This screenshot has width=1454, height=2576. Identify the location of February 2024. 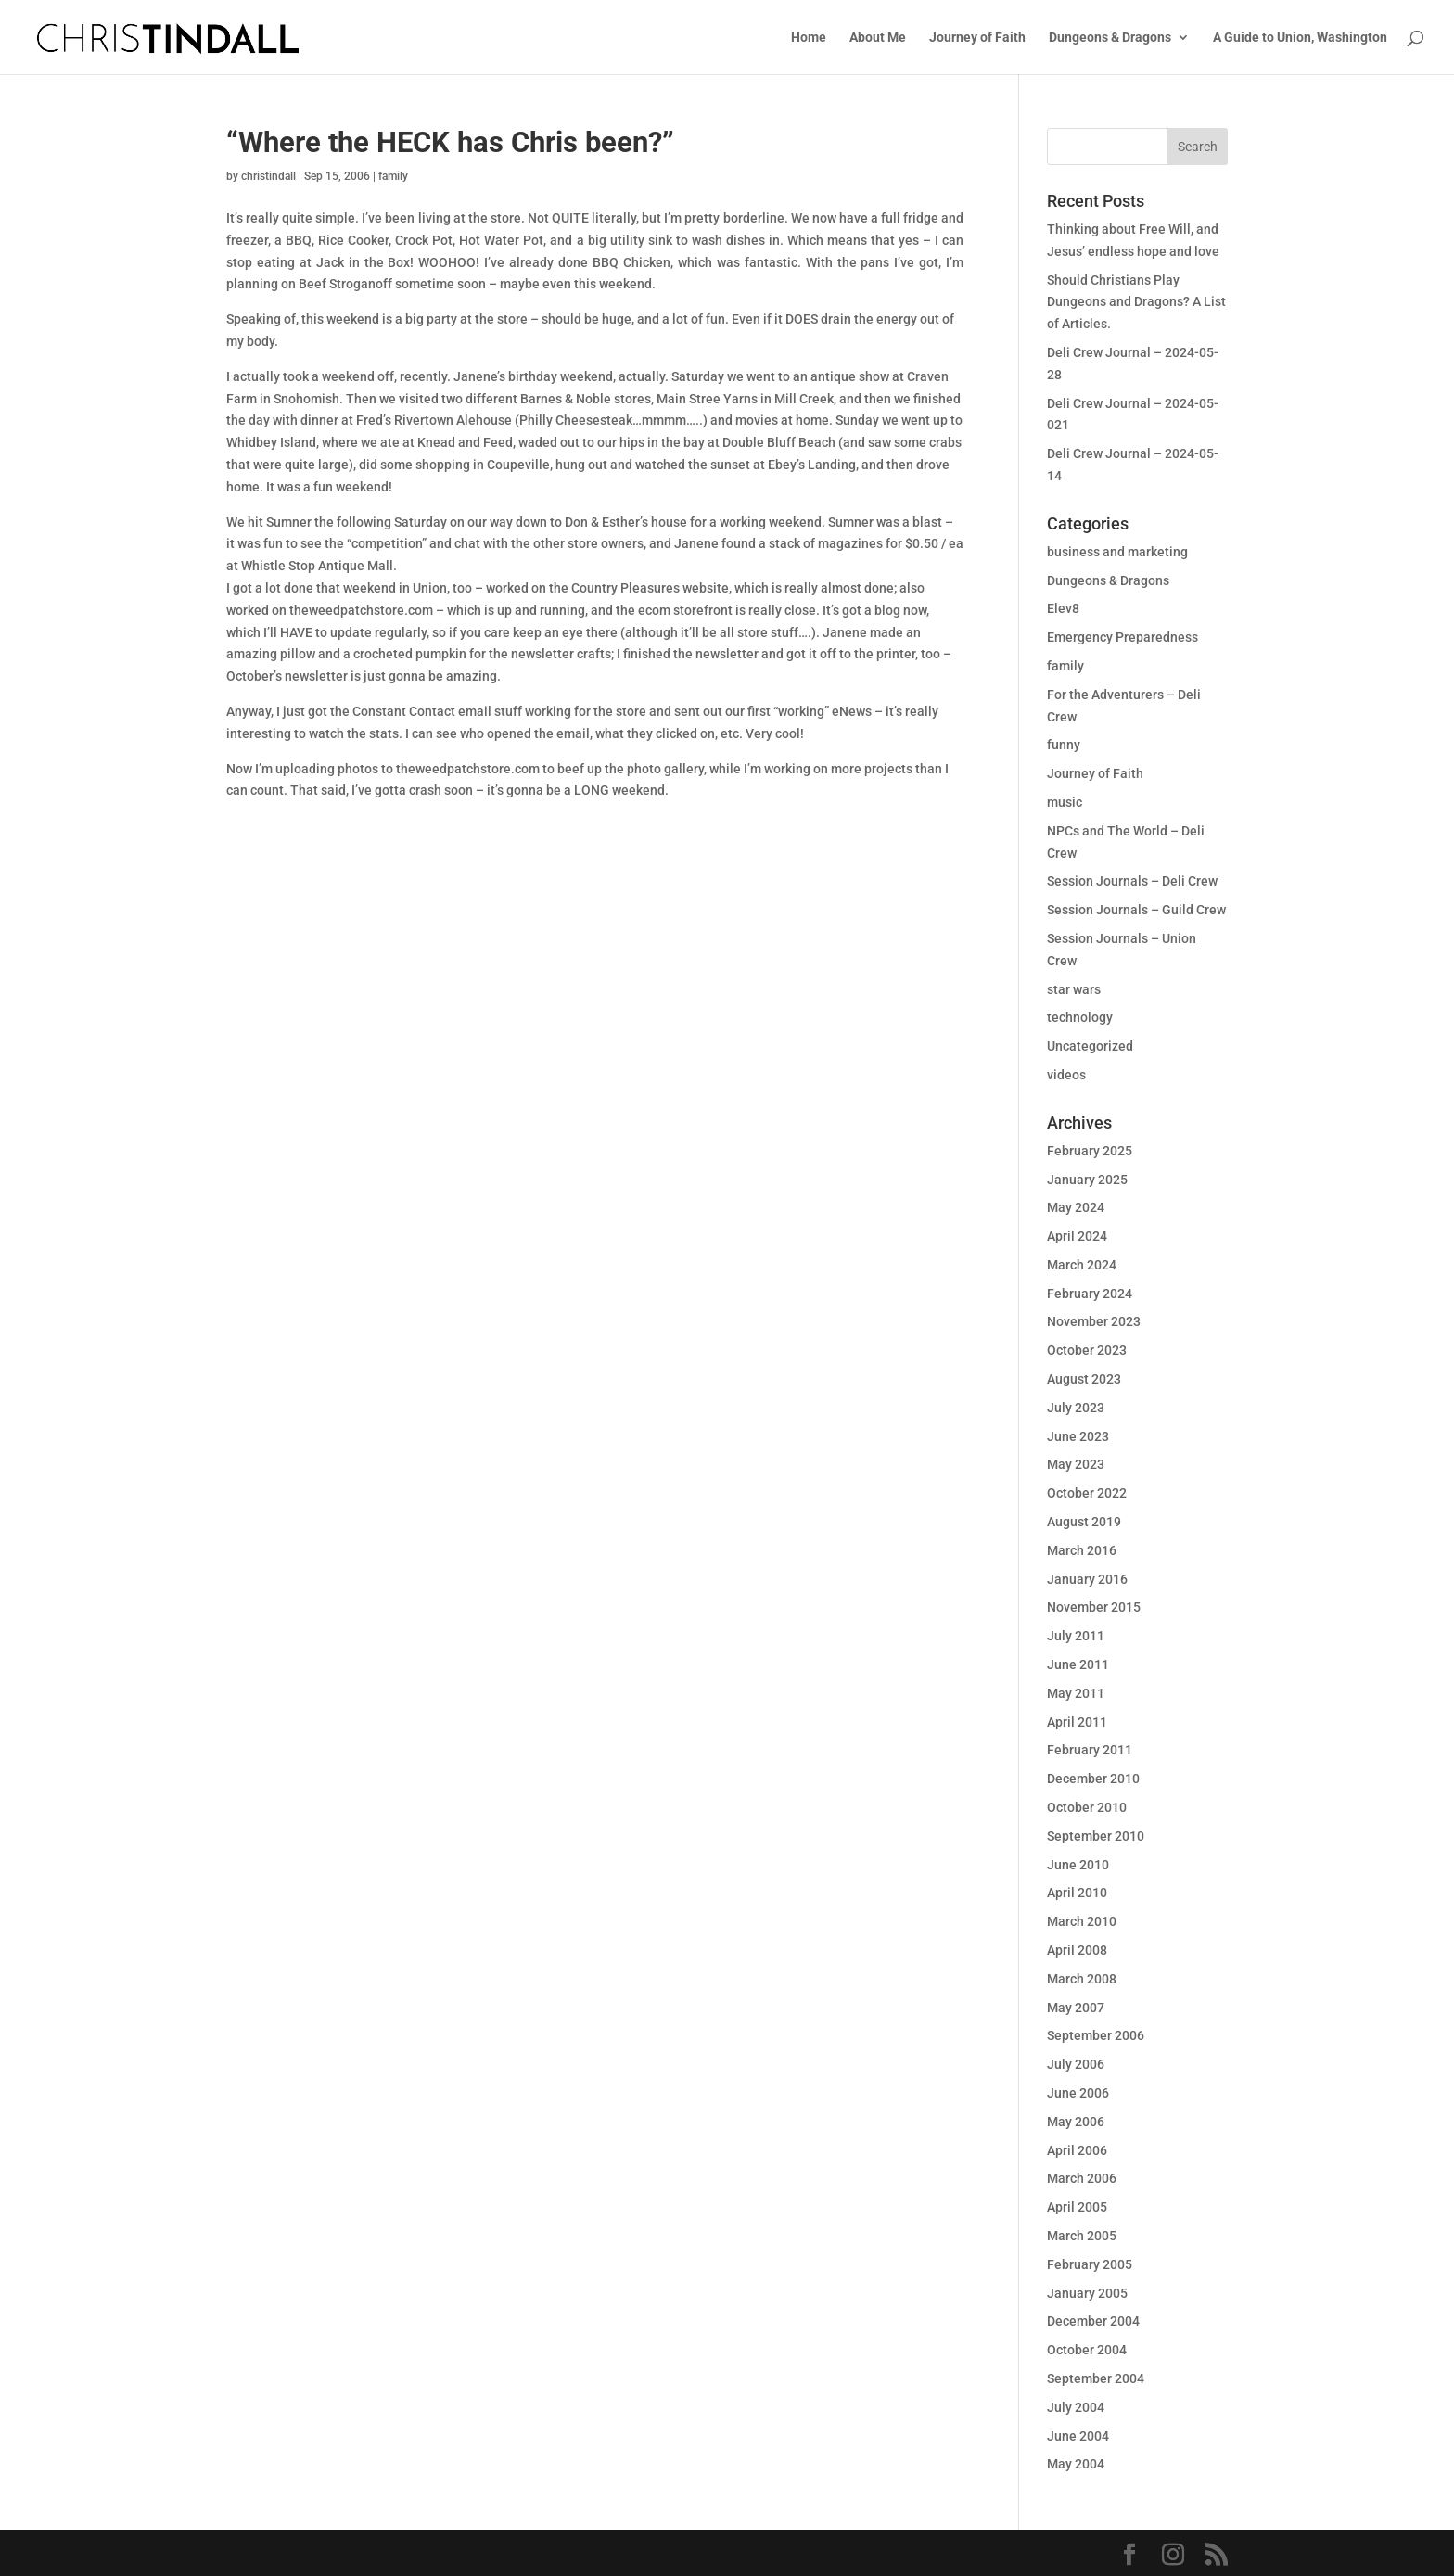
(1089, 1293).